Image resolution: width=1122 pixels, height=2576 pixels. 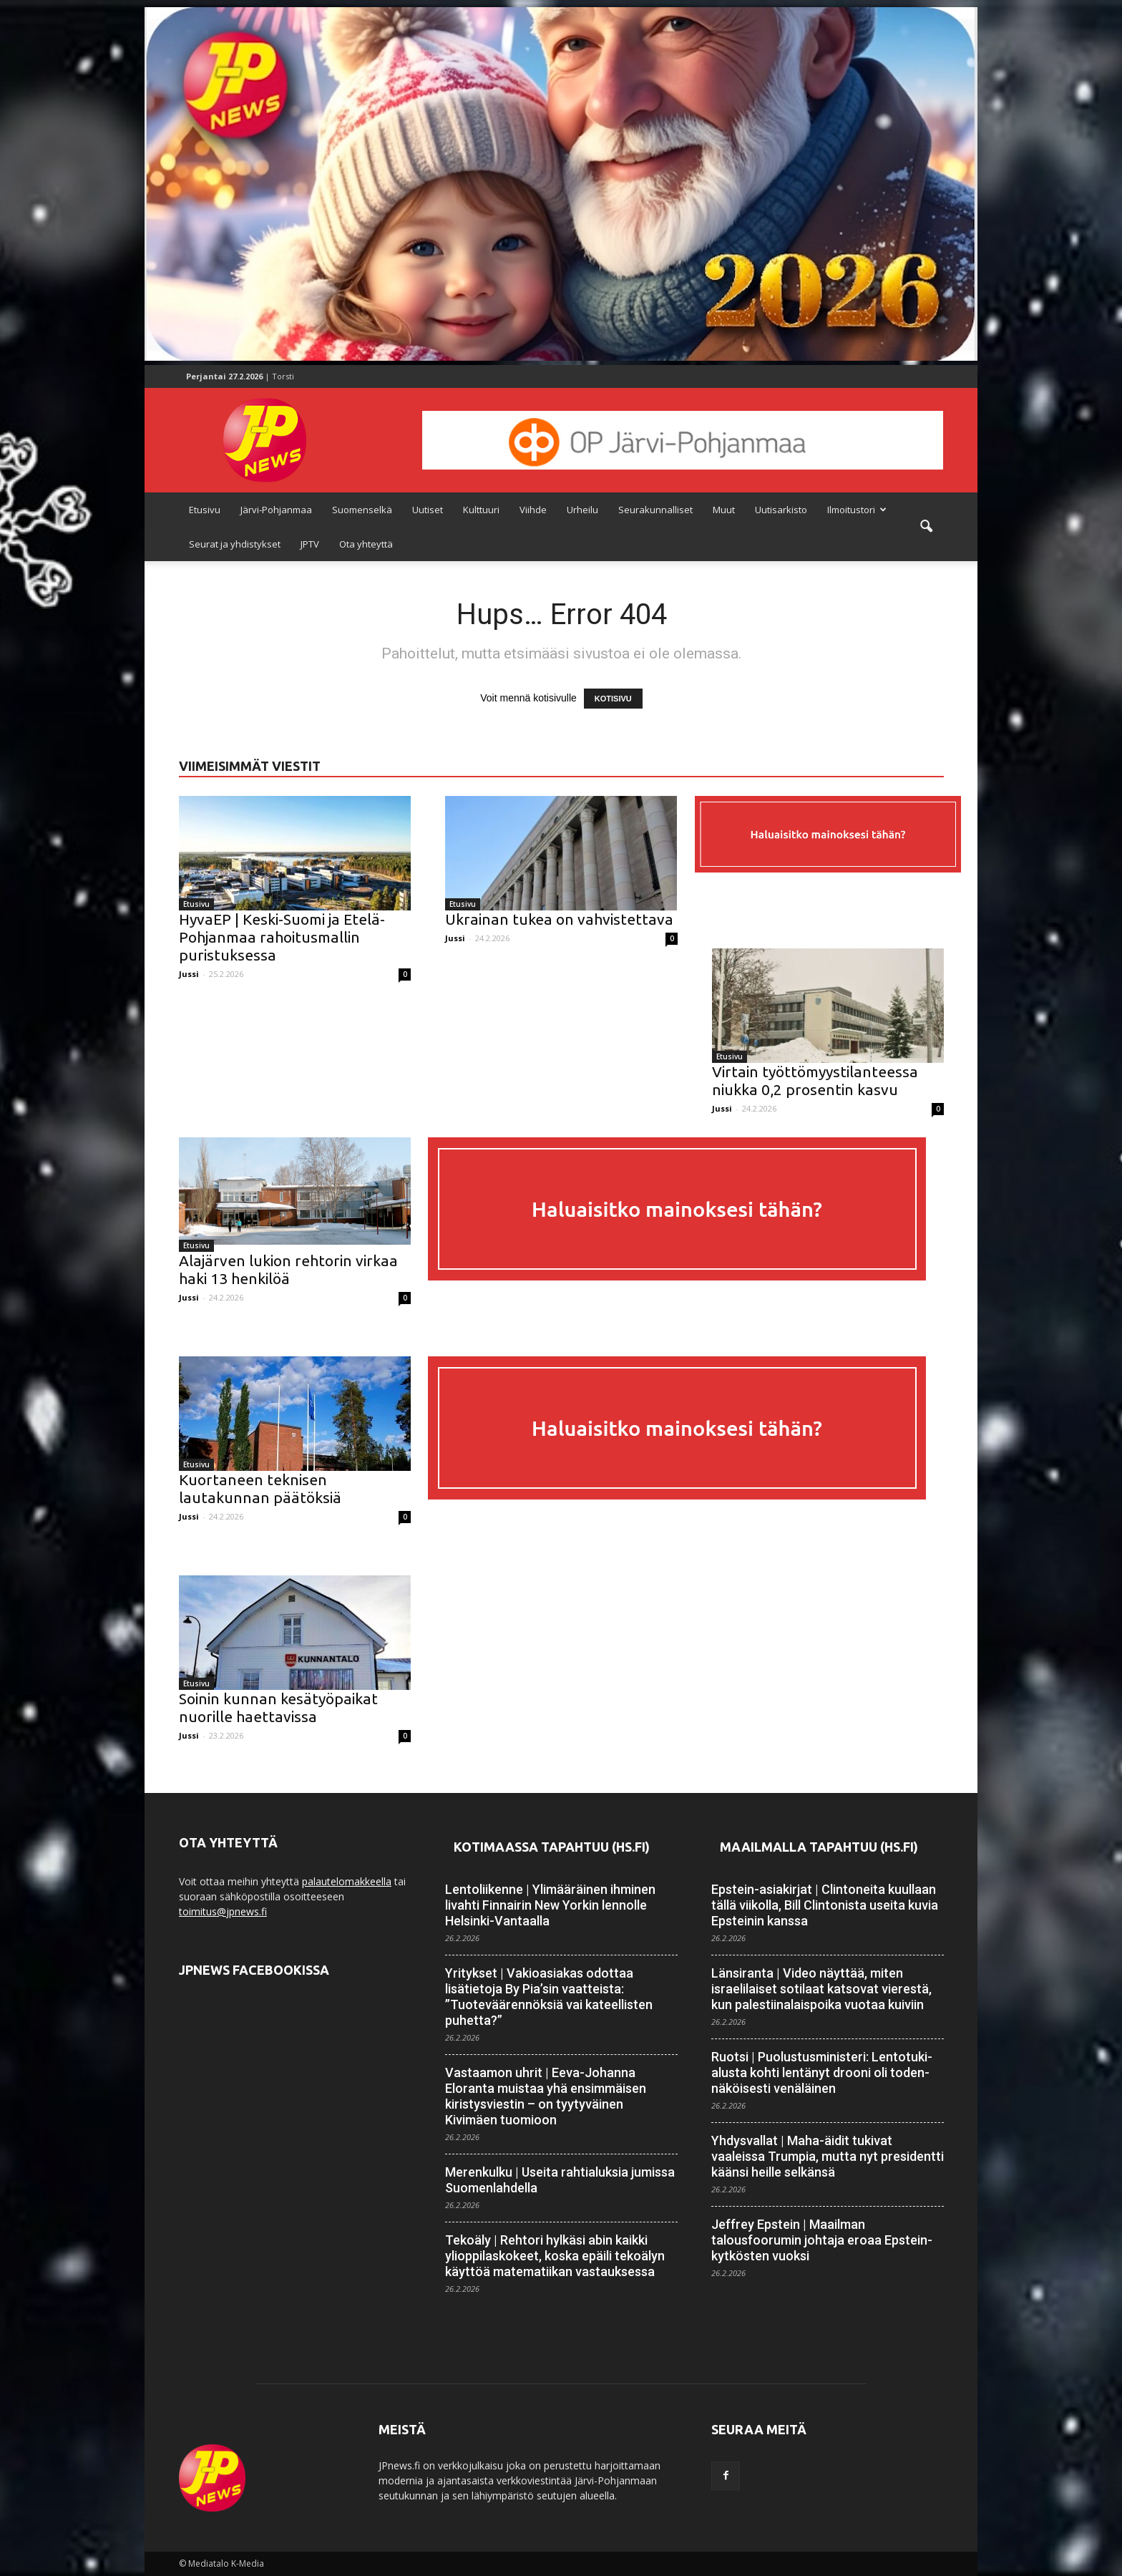 I want to click on Länsiranta | Video näyttää, miten israelilaiset sotilaat katsovat vierestä, kun palestiinalaispoika vuotaa kuiviin, so click(x=821, y=1988).